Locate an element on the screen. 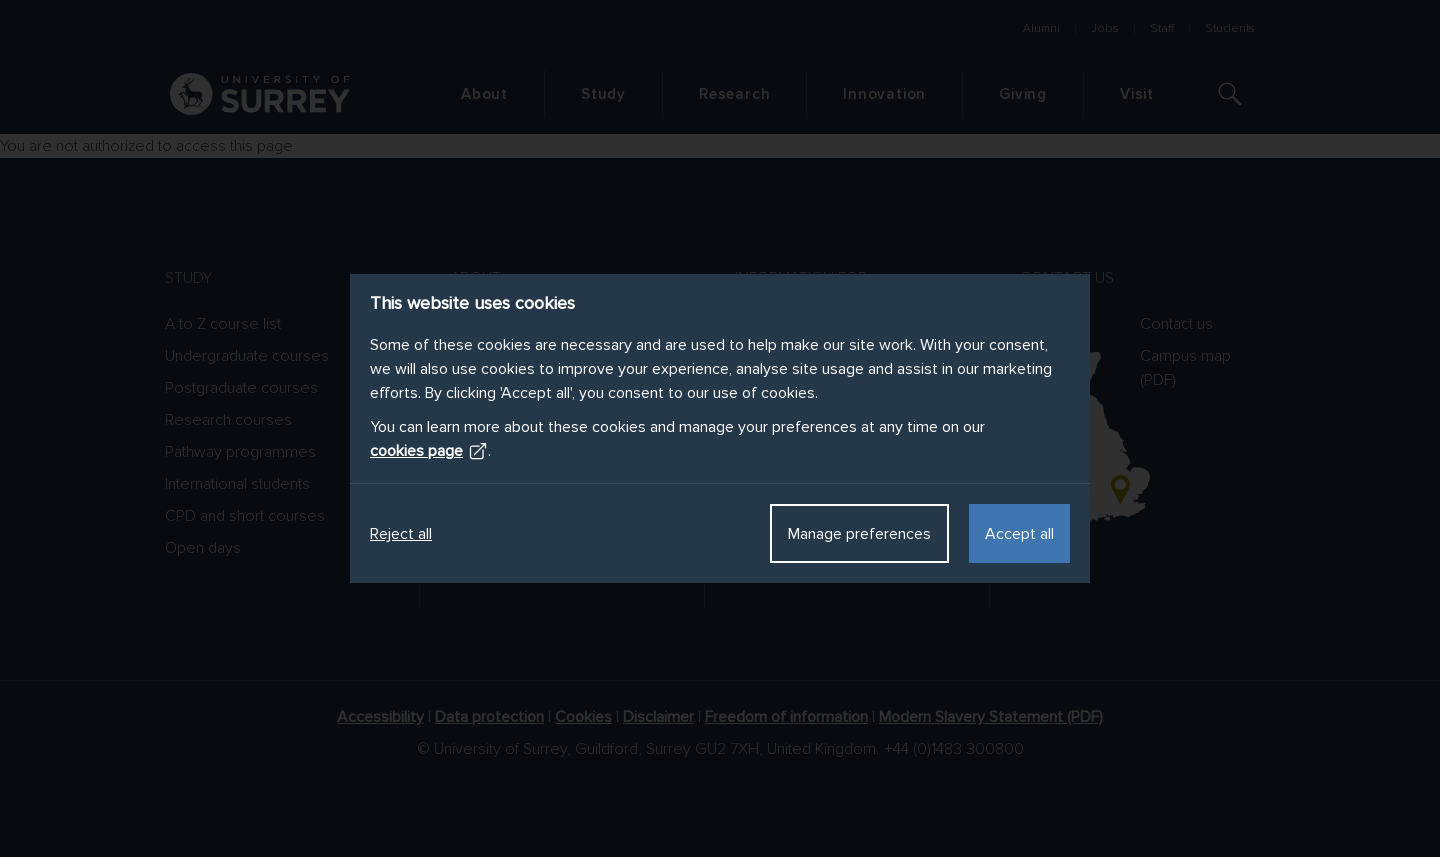 This screenshot has width=1440, height=857. Reject all is located at coordinates (401, 534).